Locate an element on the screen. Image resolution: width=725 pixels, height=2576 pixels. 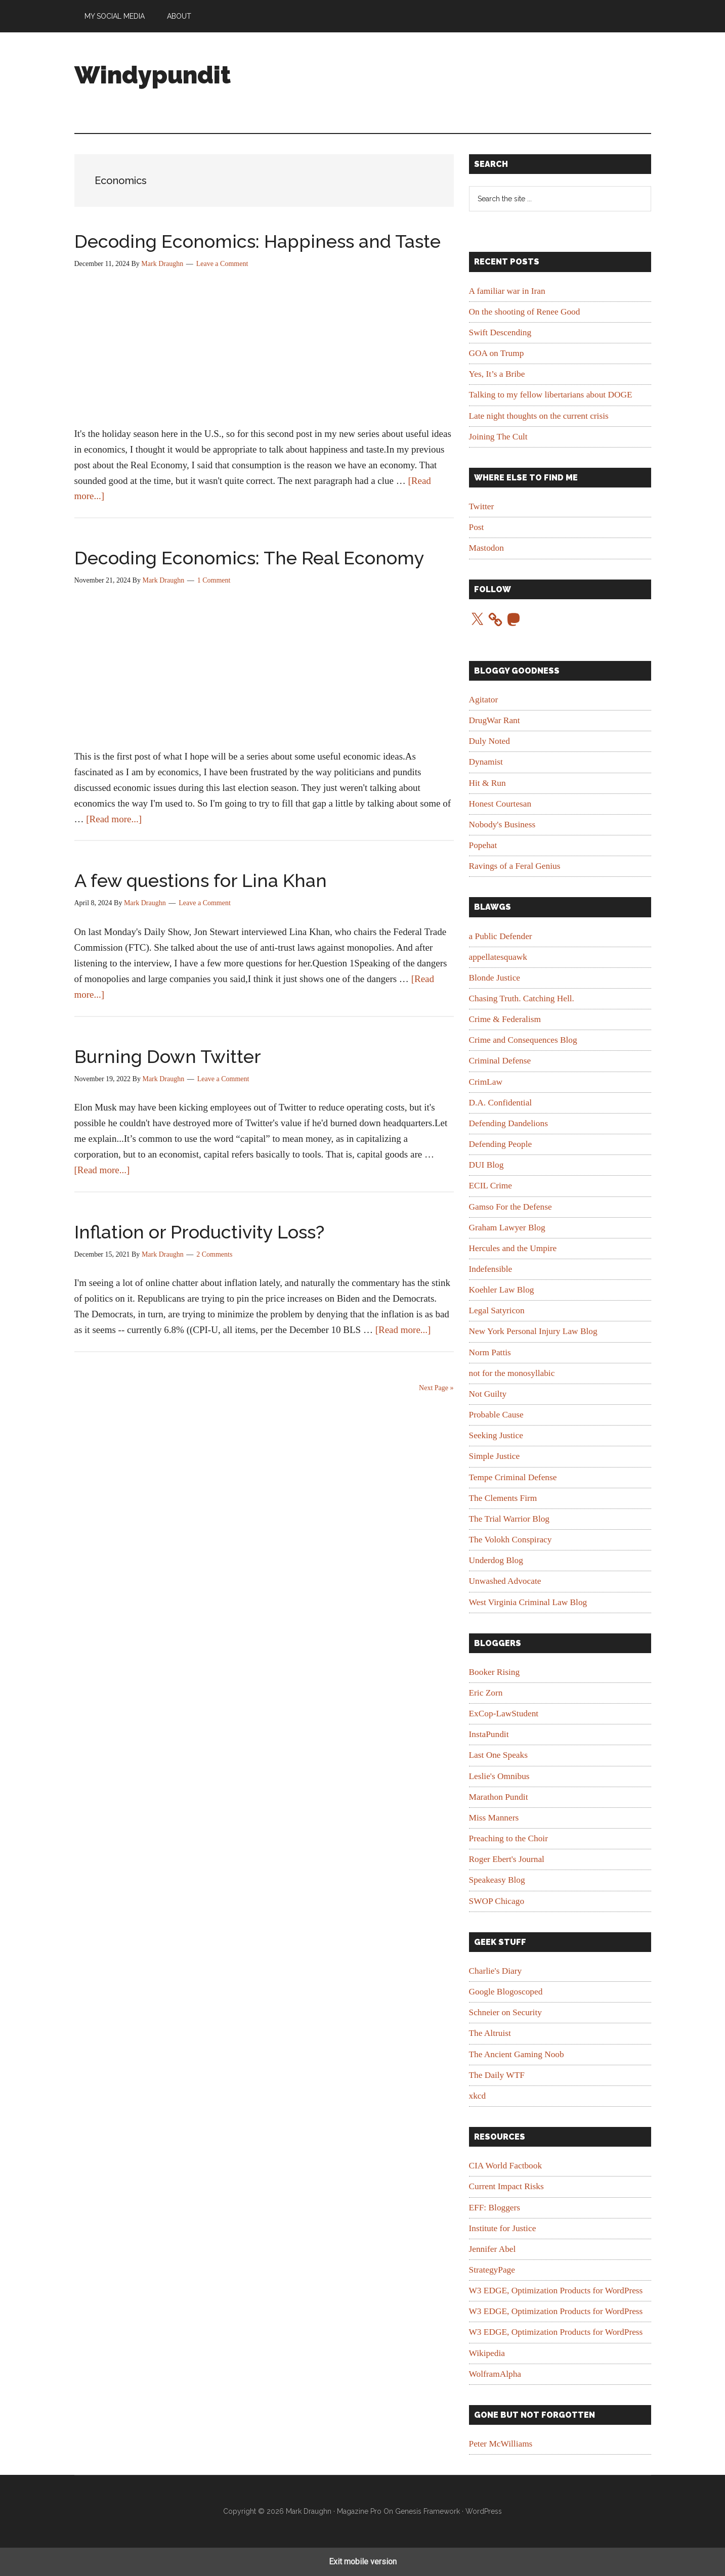
Twitter is located at coordinates (481, 506).